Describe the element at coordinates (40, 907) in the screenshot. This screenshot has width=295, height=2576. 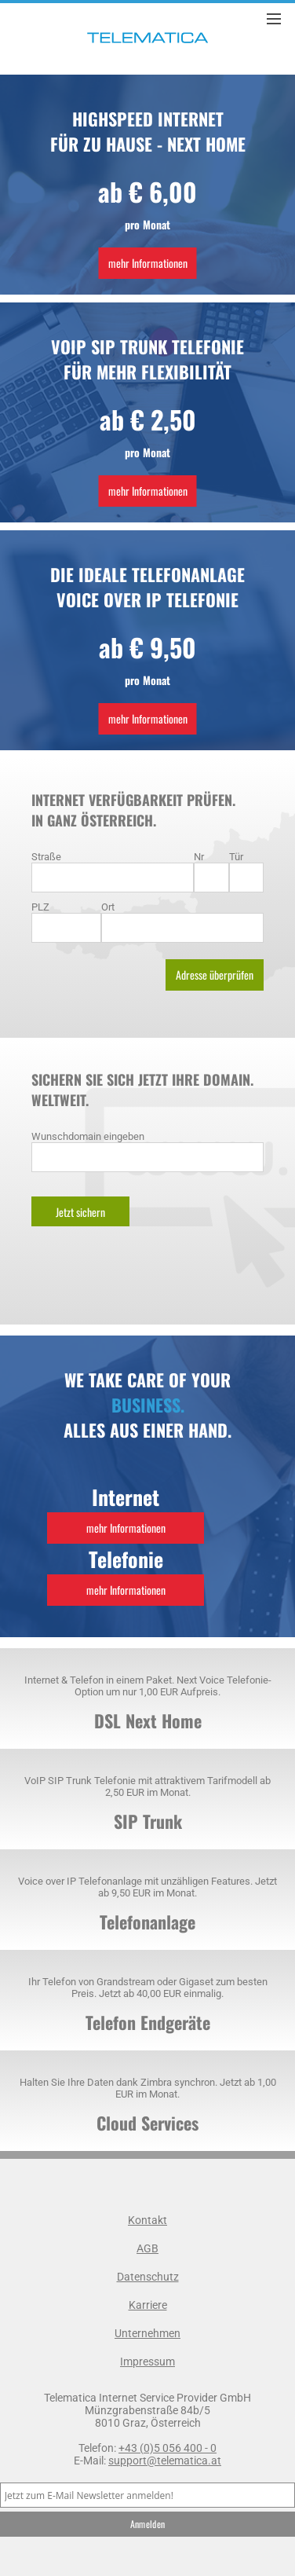
I see `PLZ` at that location.